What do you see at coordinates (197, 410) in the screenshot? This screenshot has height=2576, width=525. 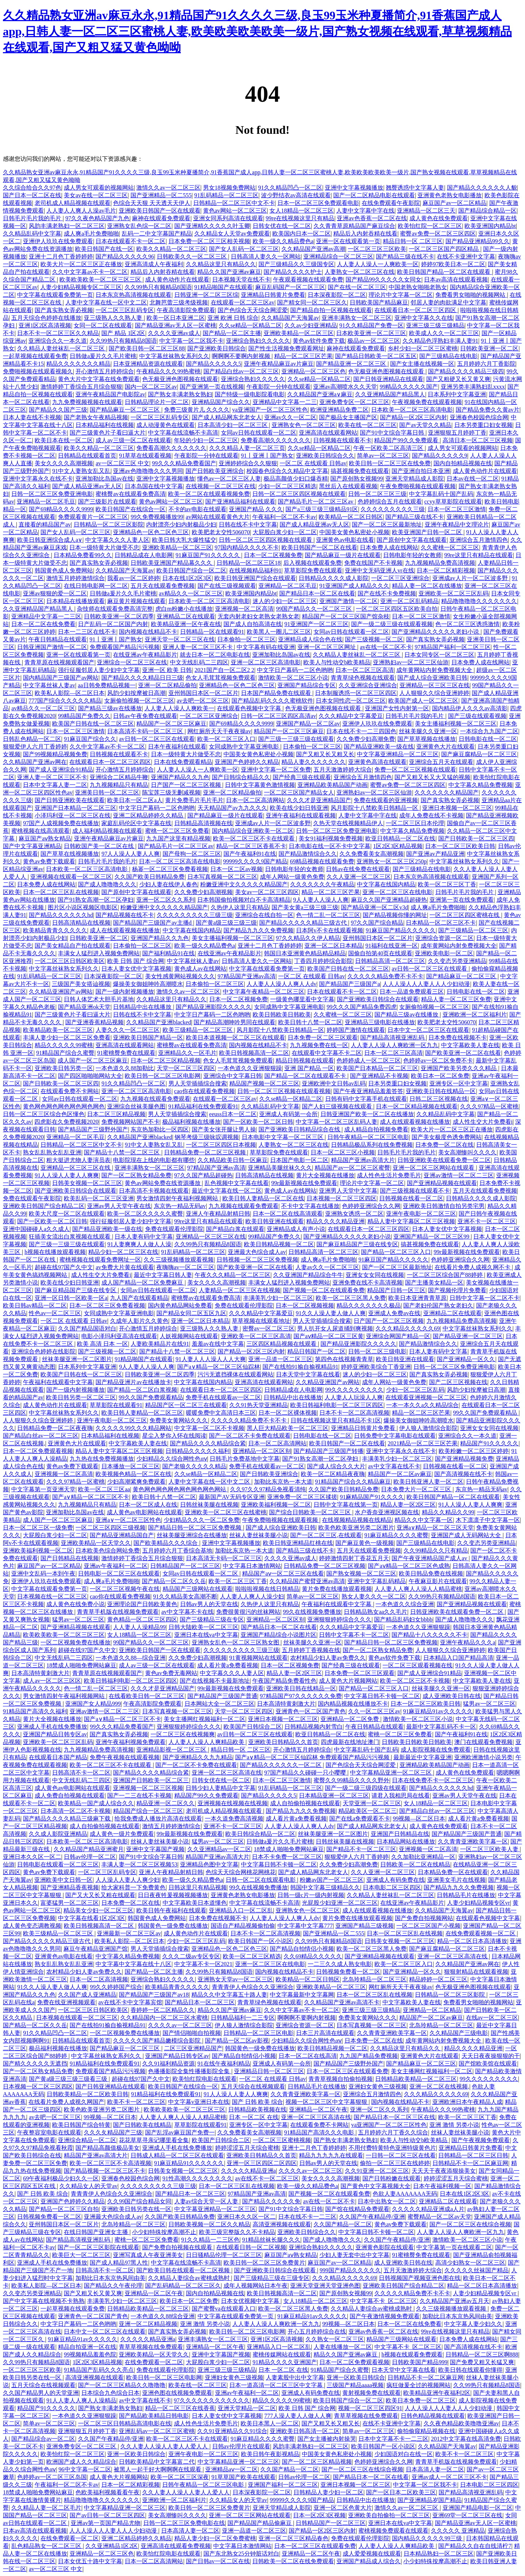 I see `免费三级黄片儿 久久久久` at bounding box center [197, 410].